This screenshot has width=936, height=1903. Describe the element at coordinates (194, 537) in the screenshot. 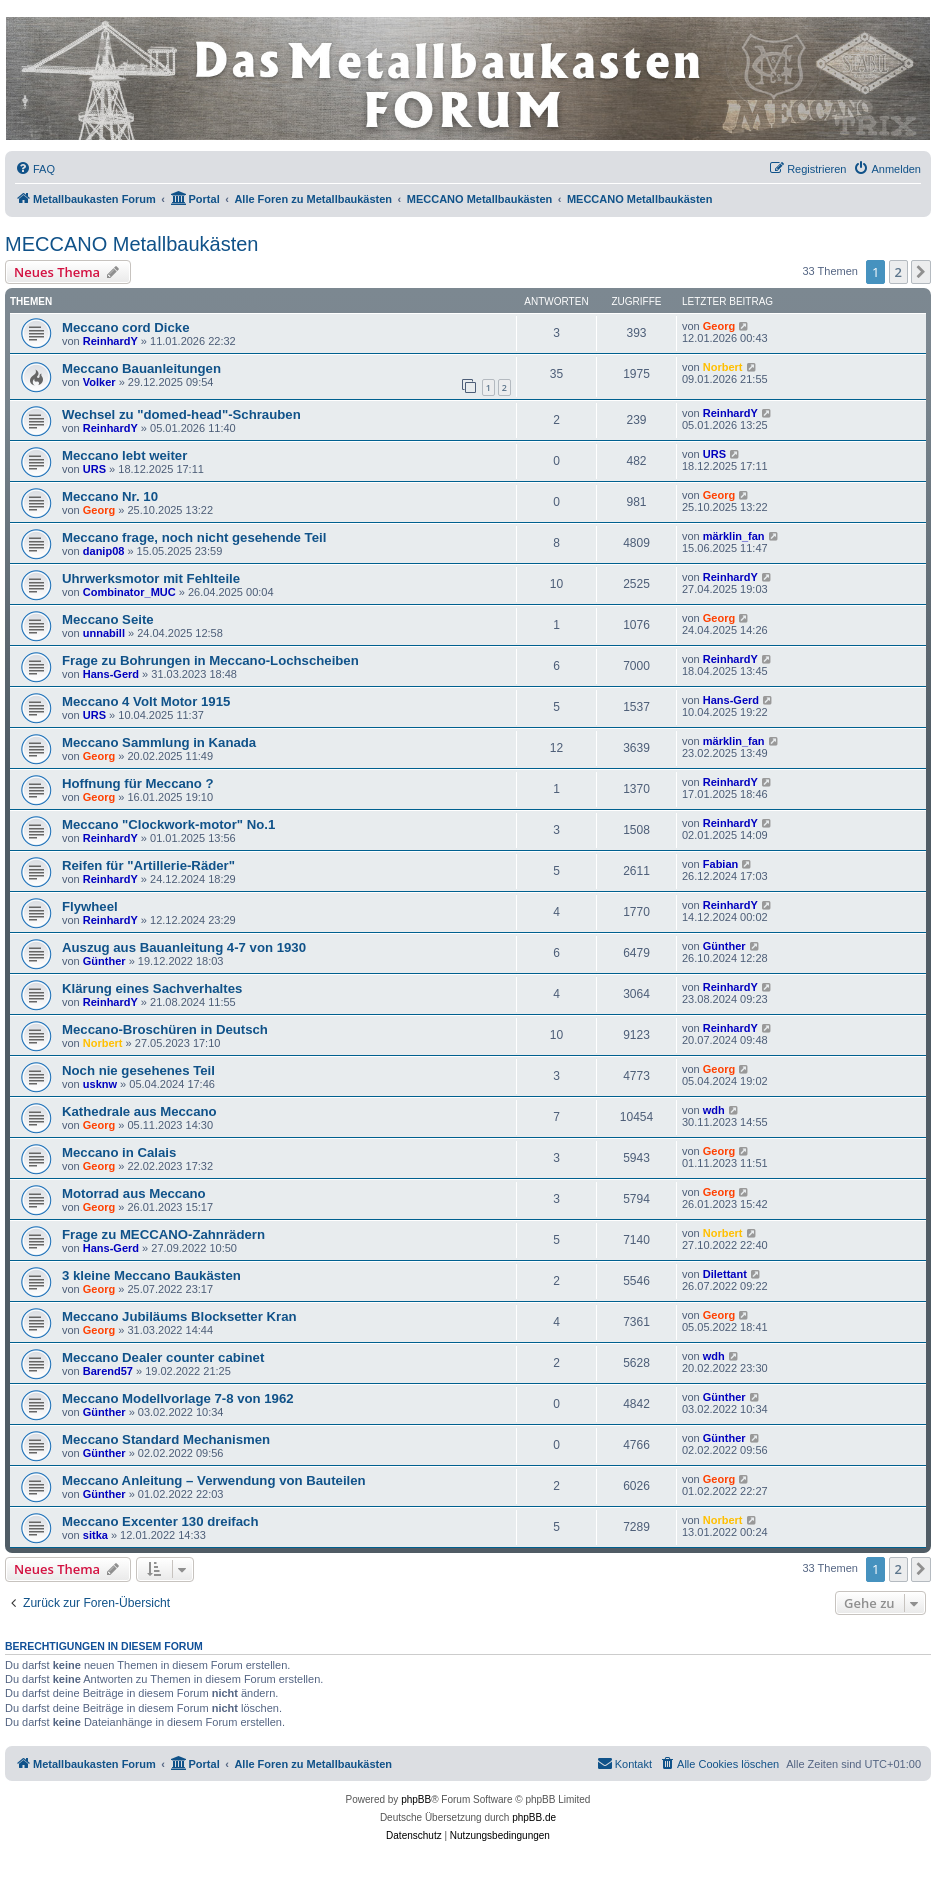

I see `Meccano frage, noch nicht gesehende Teil` at that location.